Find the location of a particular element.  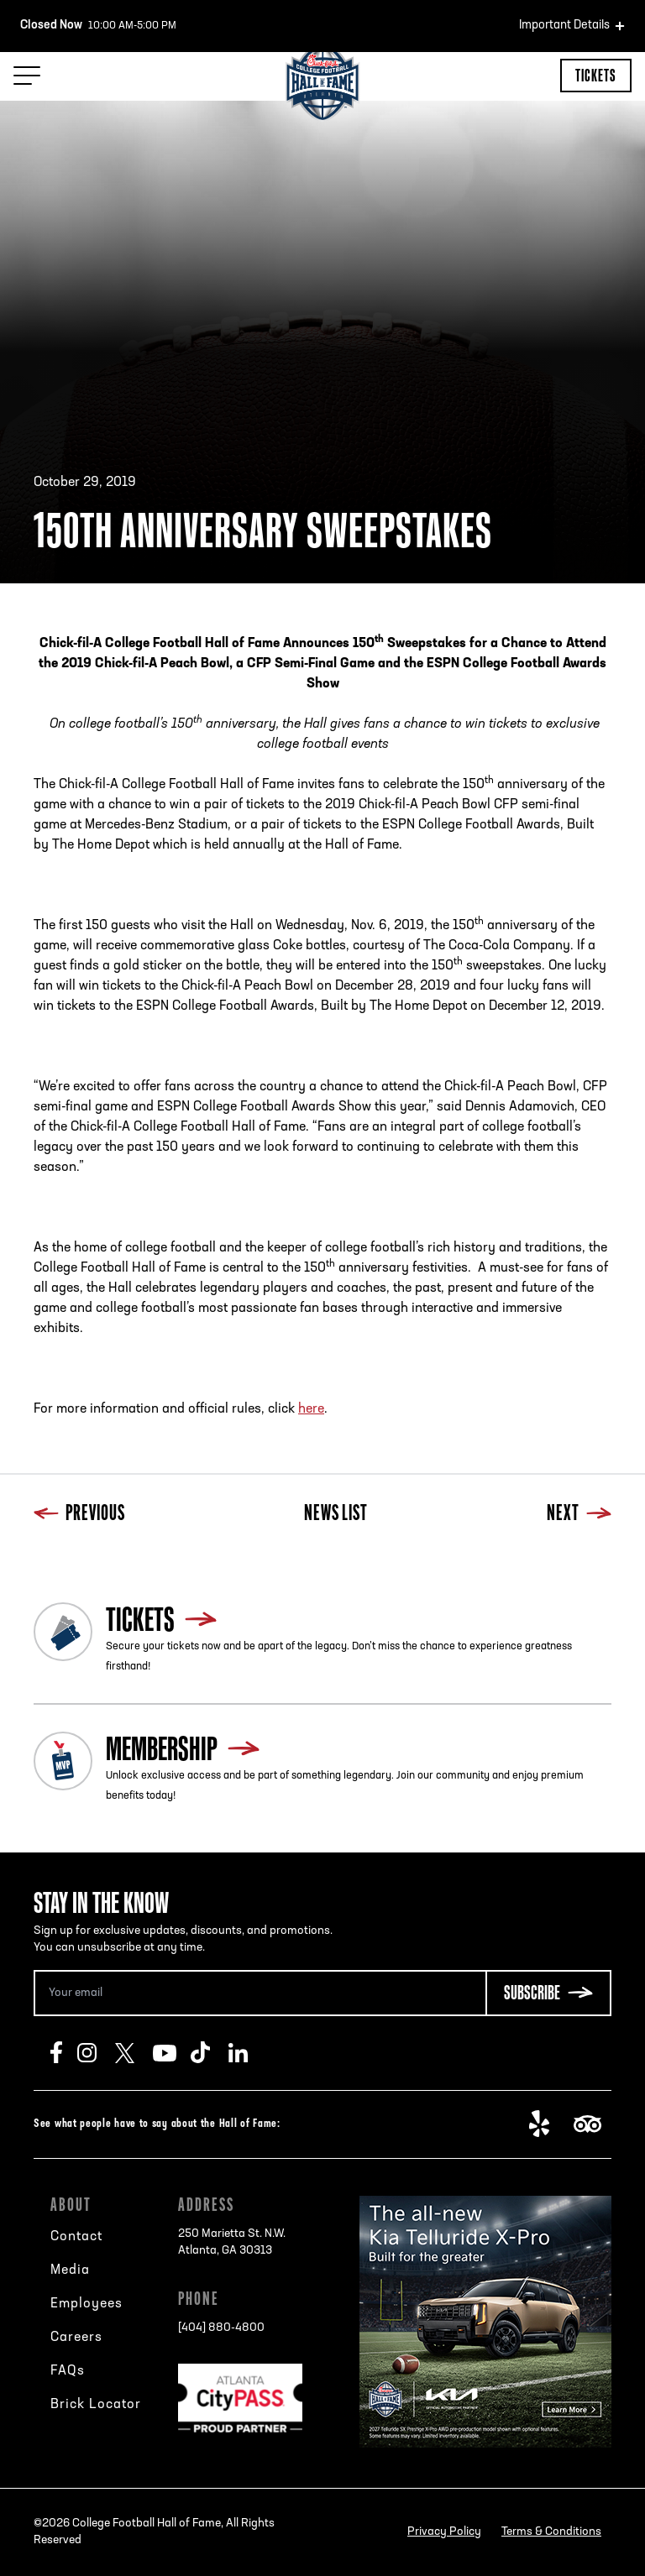

Employees is located at coordinates (86, 2304).